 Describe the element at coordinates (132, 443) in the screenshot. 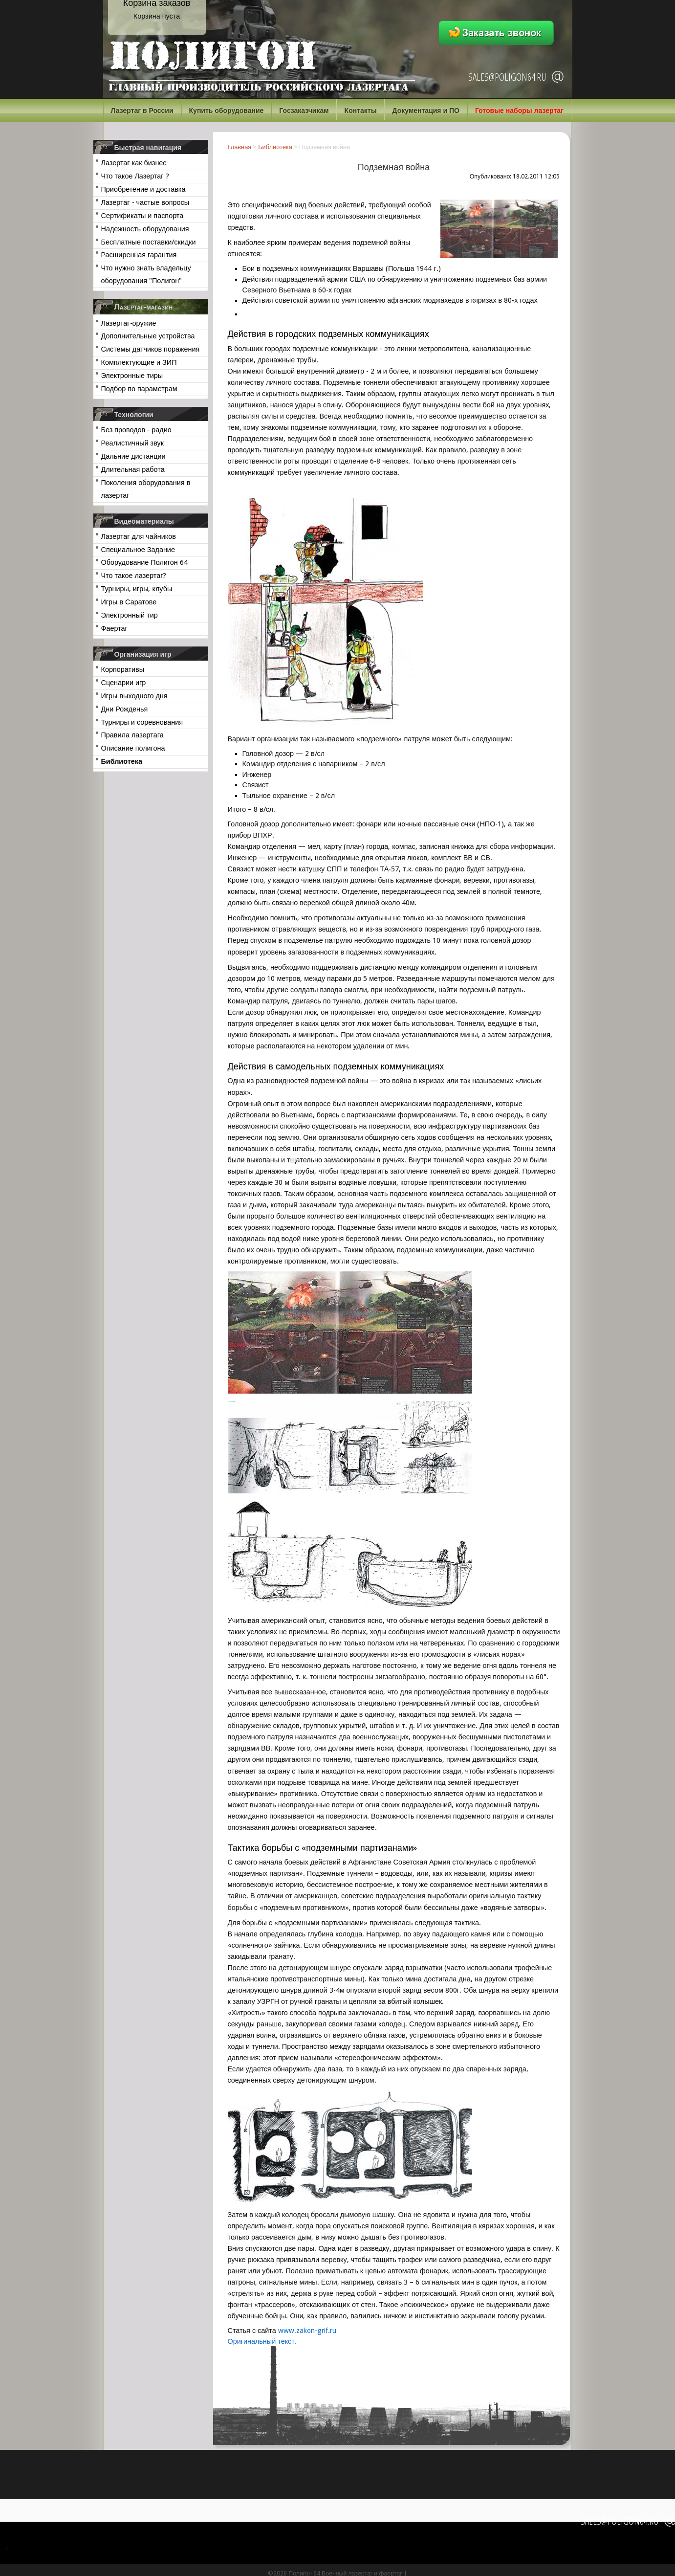

I see `Реалистичный звук` at that location.